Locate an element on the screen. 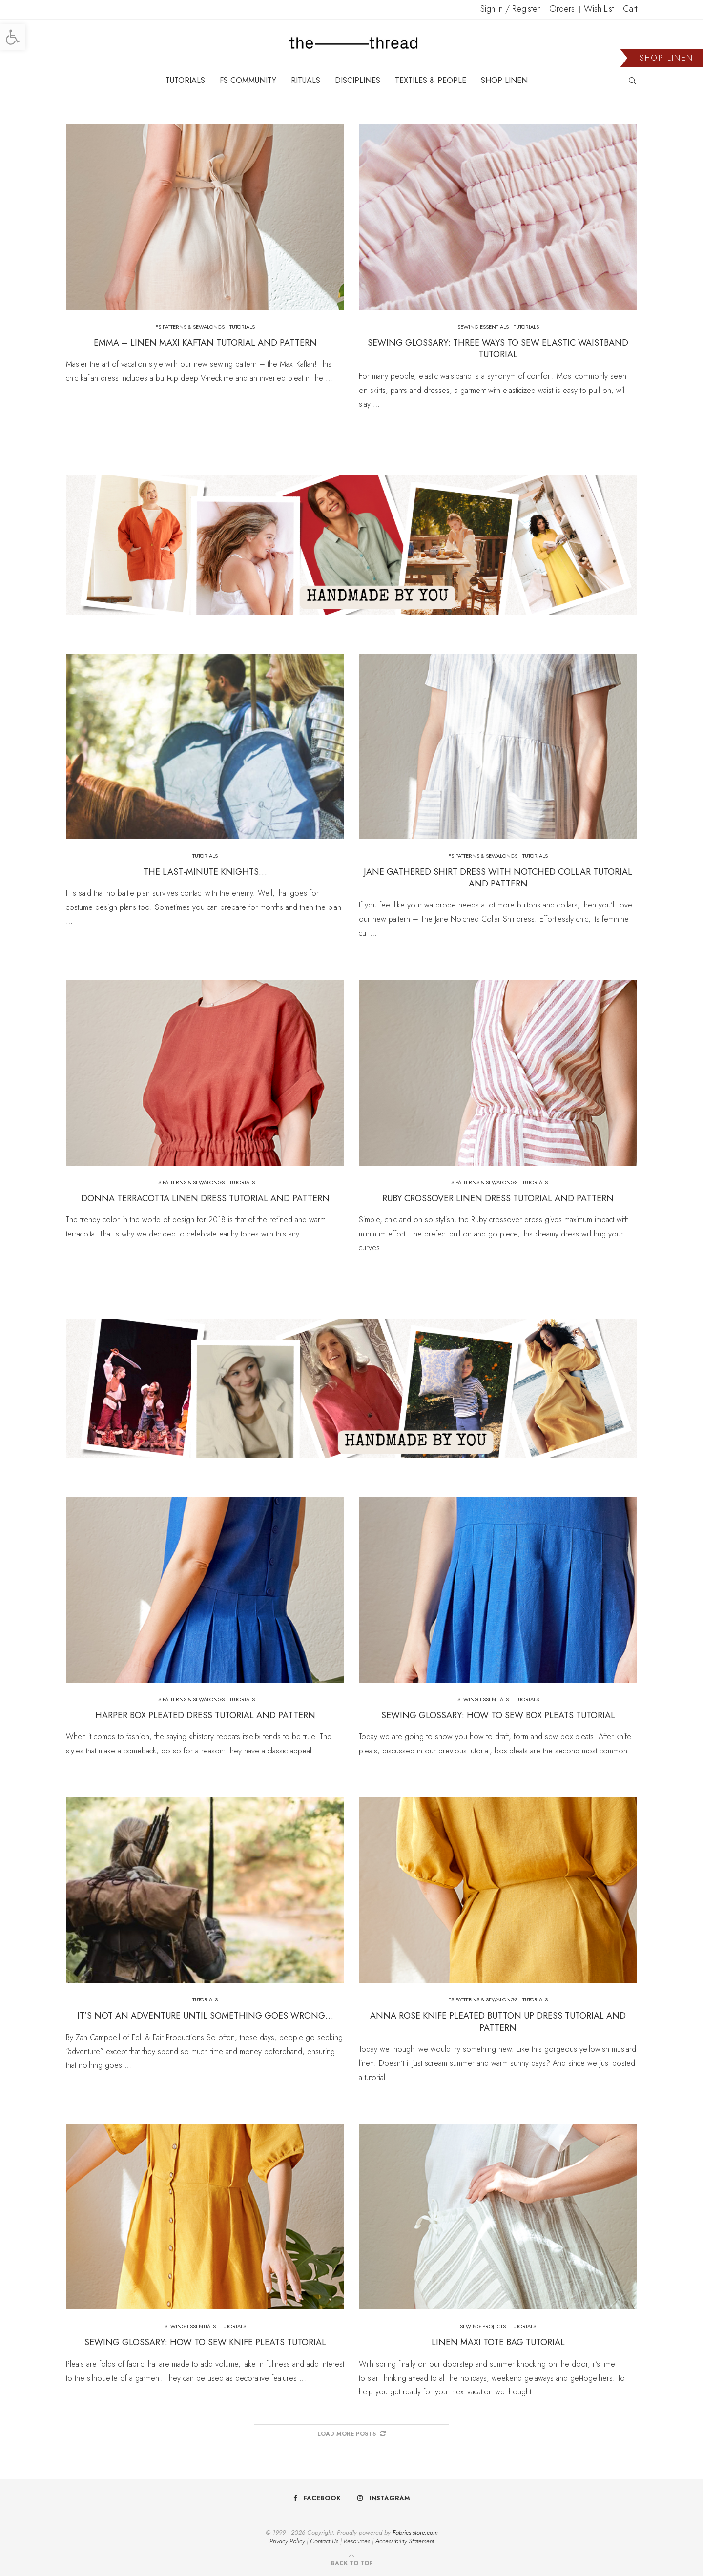 This screenshot has width=703, height=2576. SHOP LINEN [link] is located at coordinates (504, 80).